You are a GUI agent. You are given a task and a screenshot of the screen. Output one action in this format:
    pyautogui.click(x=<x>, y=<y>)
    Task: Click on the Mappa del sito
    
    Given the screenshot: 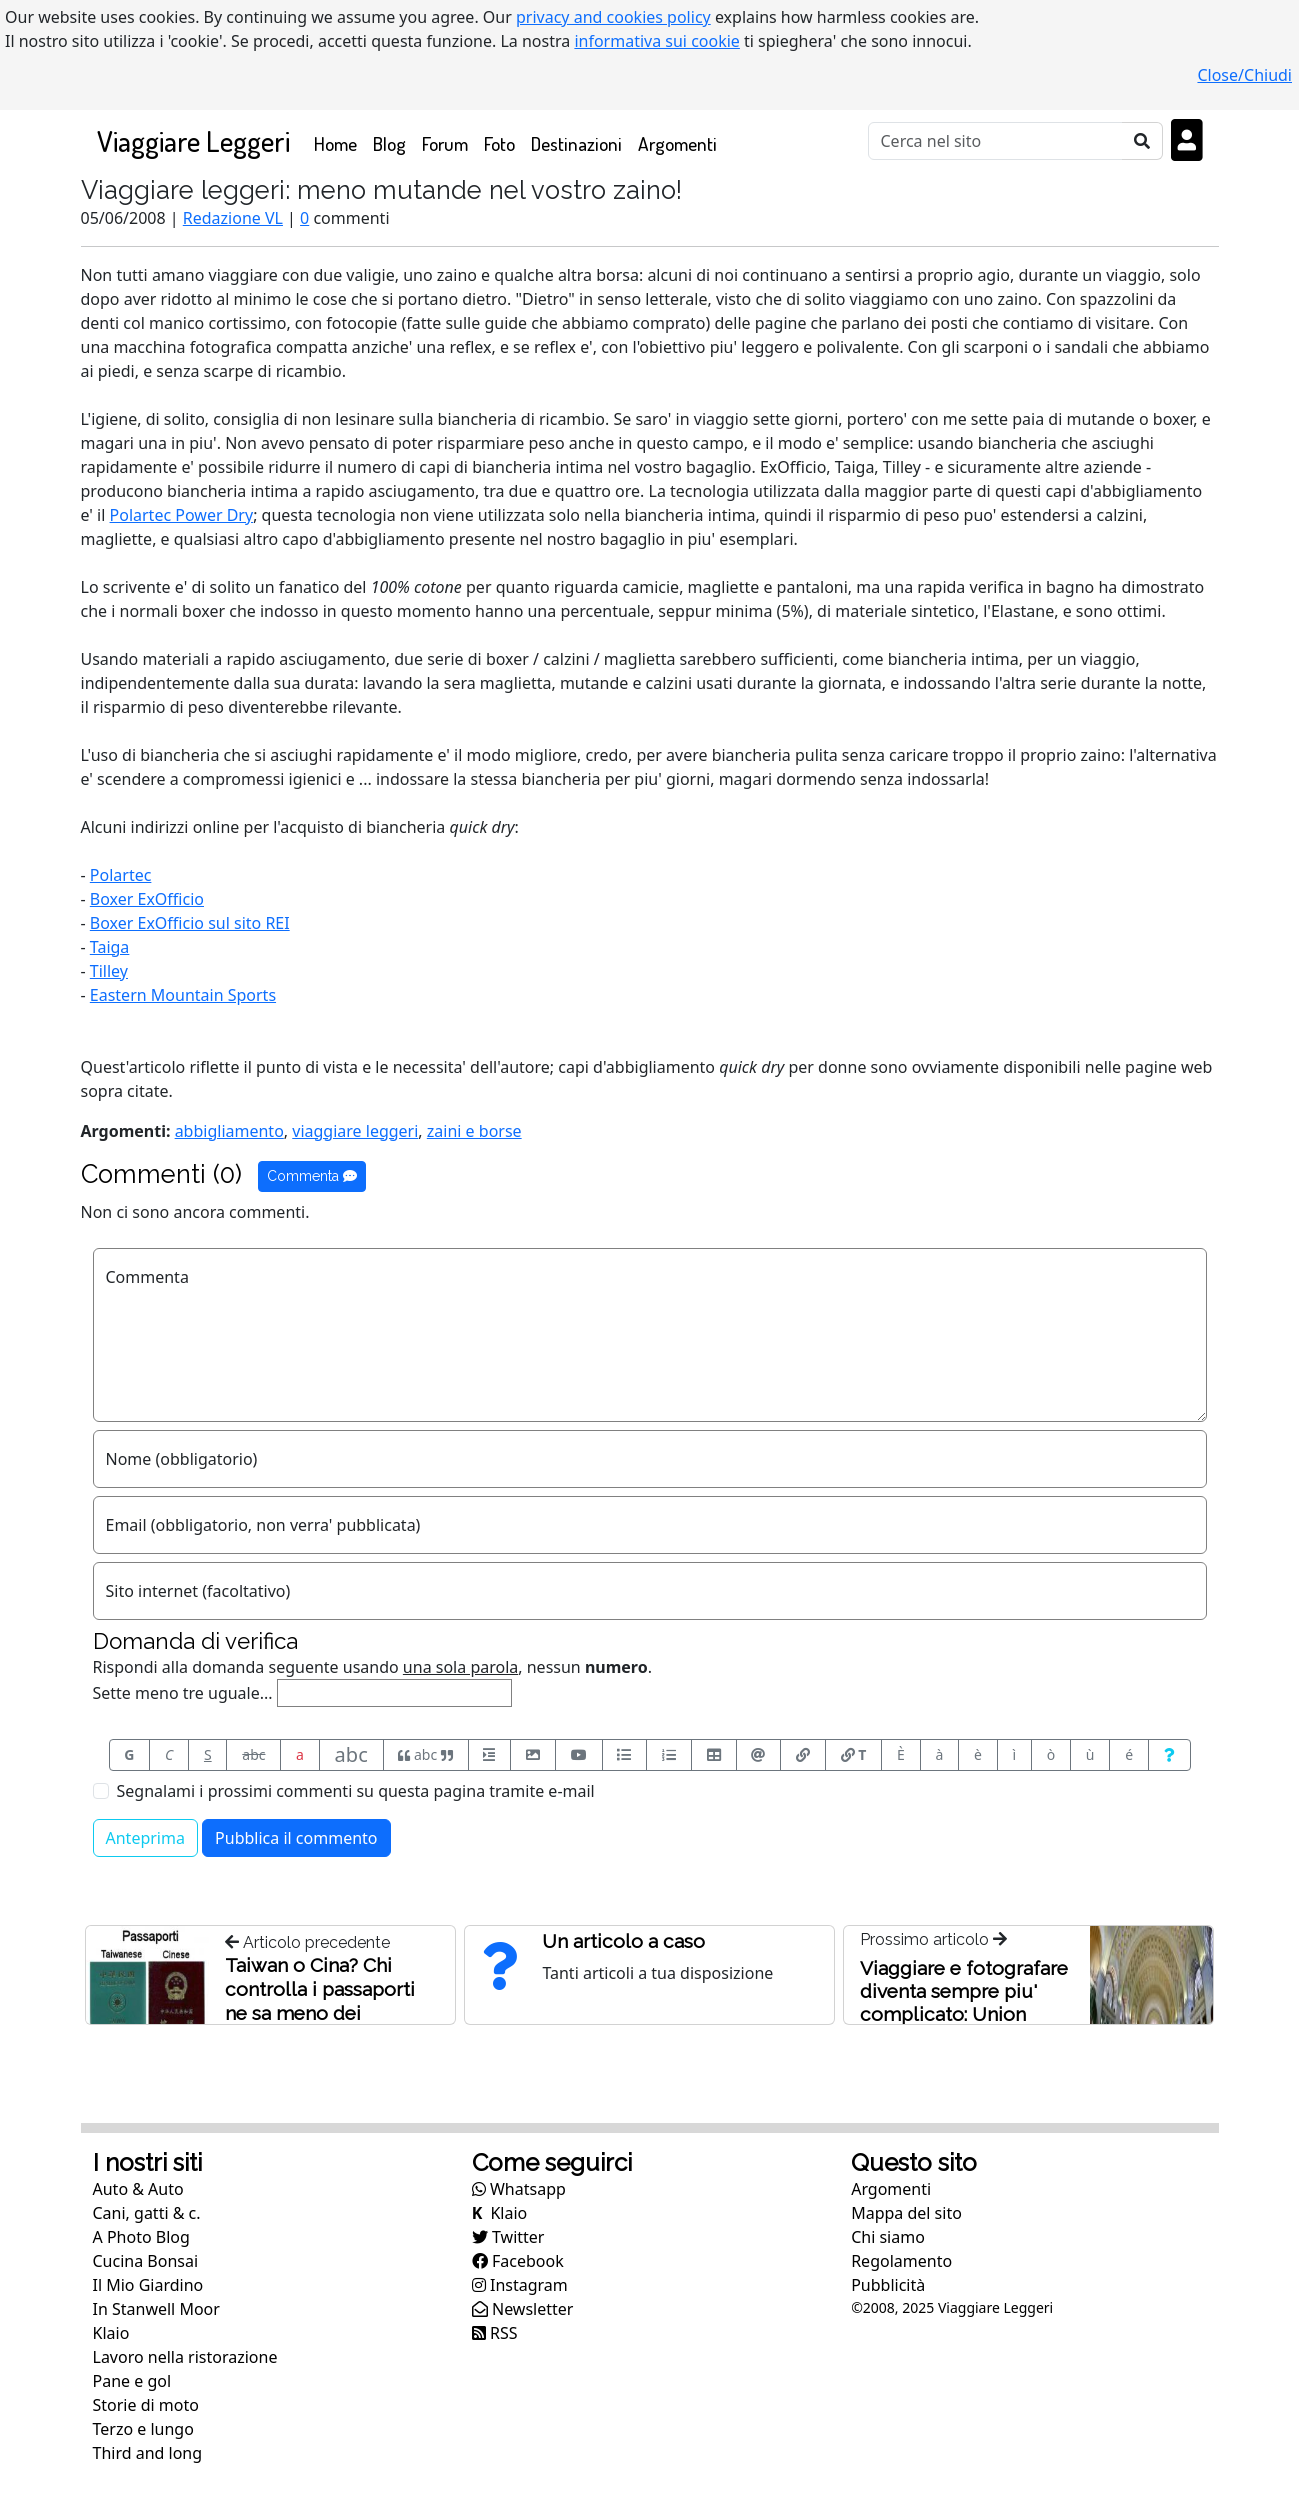 What is the action you would take?
    pyautogui.click(x=906, y=2213)
    